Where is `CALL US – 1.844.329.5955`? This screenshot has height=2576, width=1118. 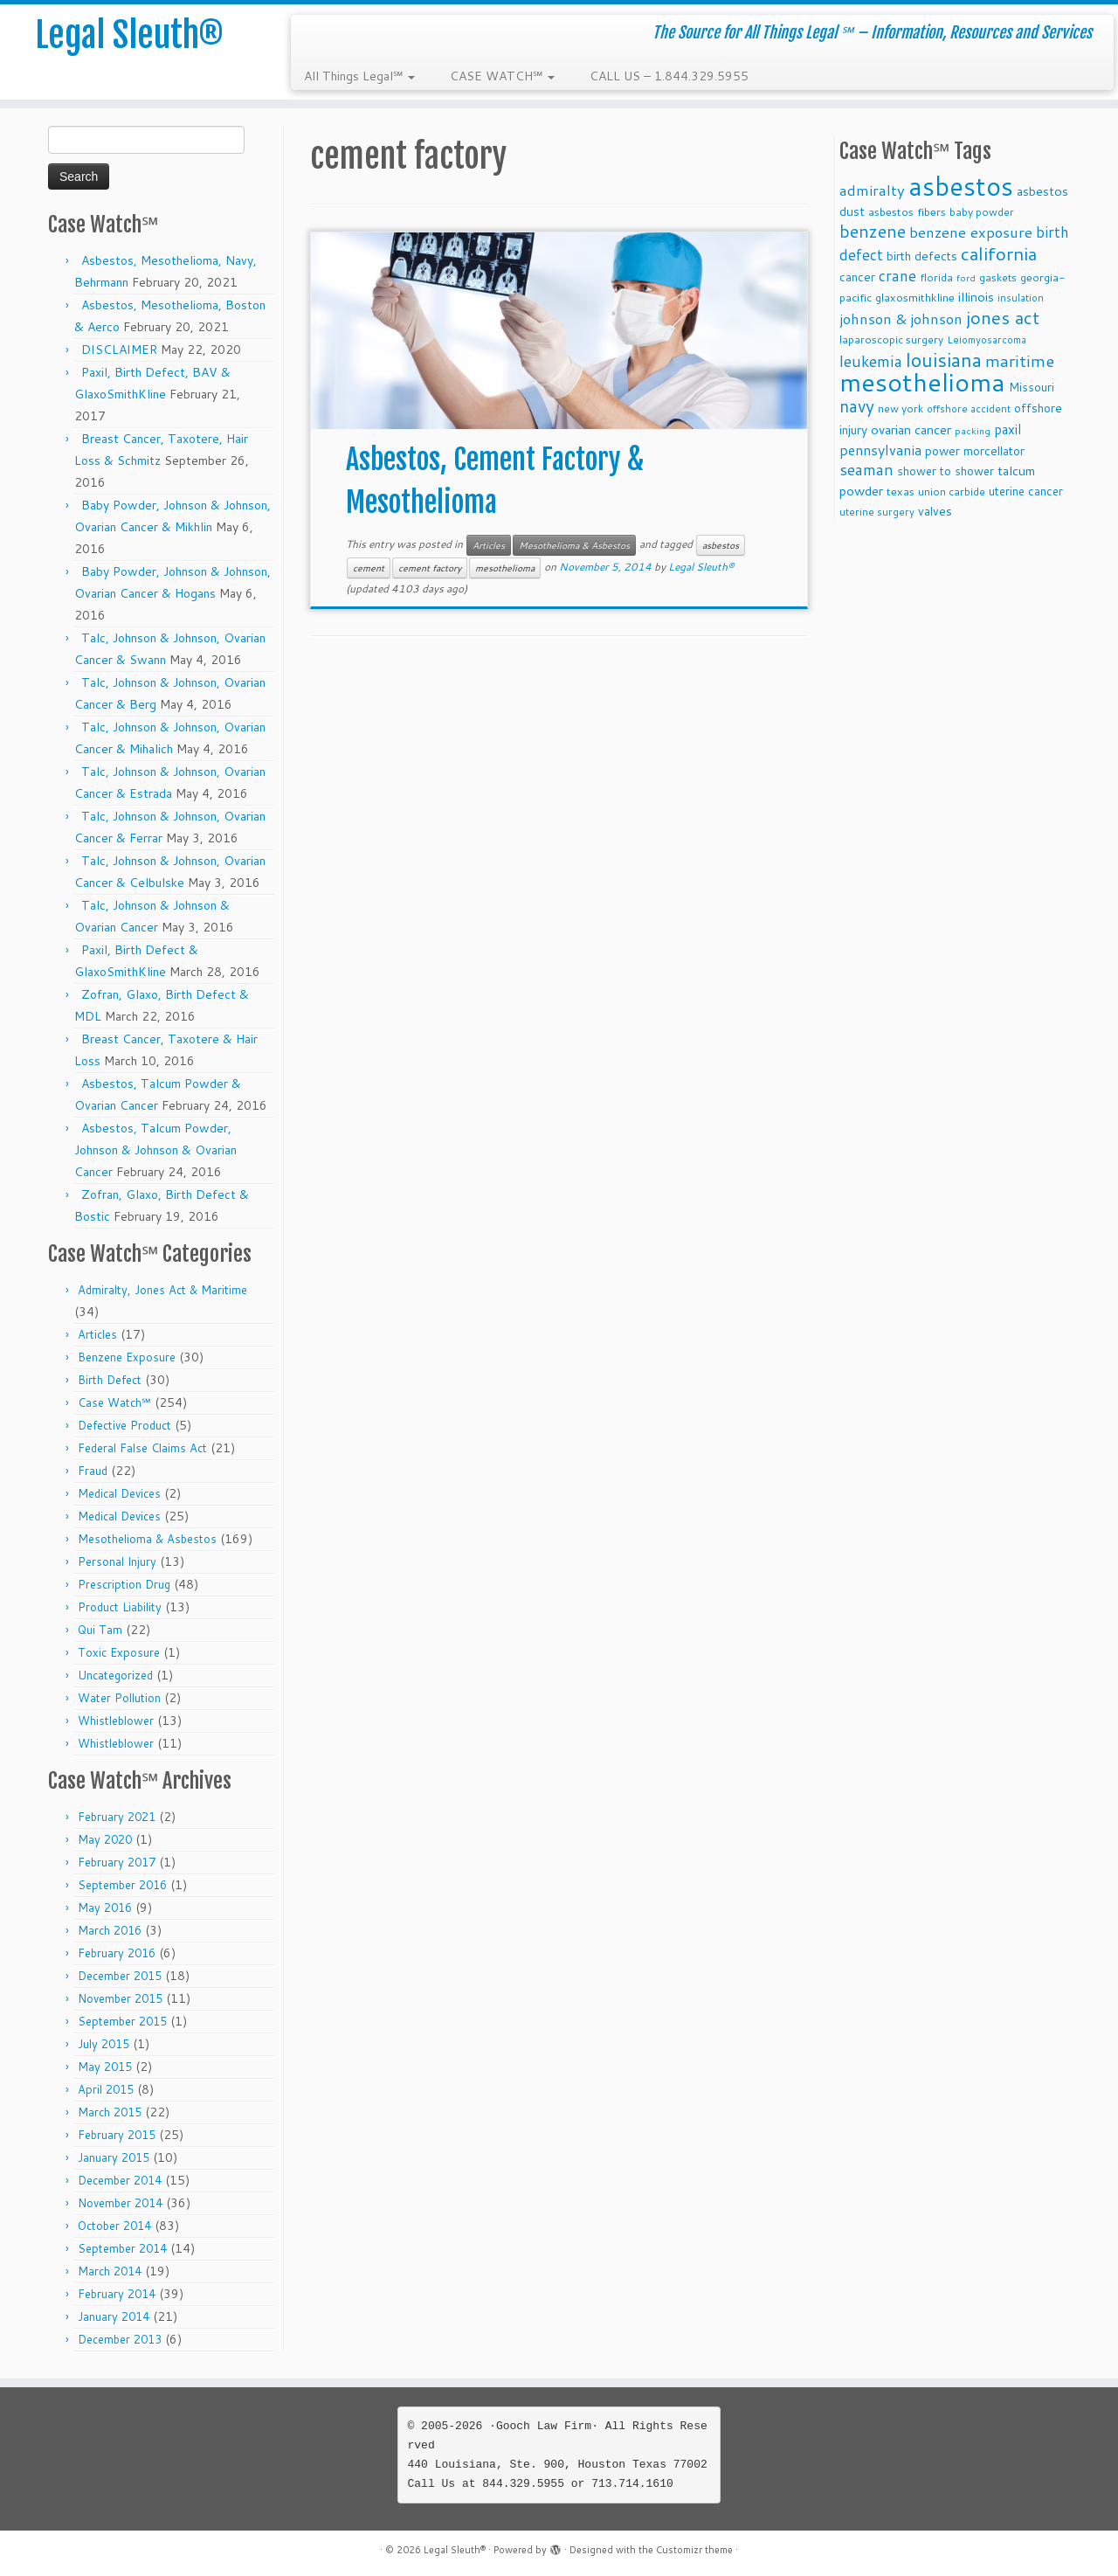
CALL US – 1.844.329.5955 is located at coordinates (669, 76).